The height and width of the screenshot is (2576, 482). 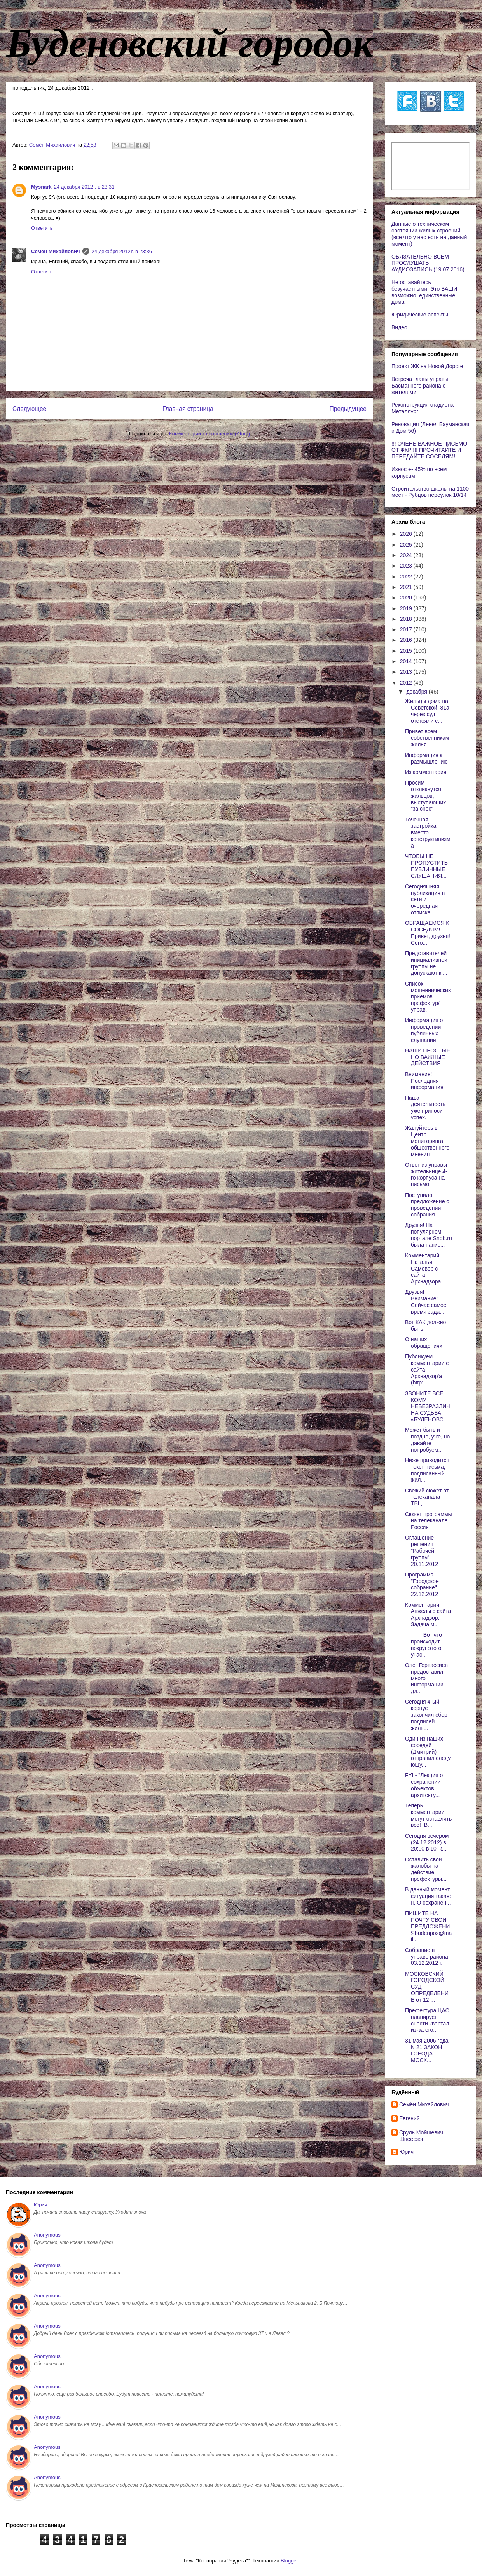 What do you see at coordinates (426, 1301) in the screenshot?
I see `Друзья! Внимание! Сейчас самое время зада...` at bounding box center [426, 1301].